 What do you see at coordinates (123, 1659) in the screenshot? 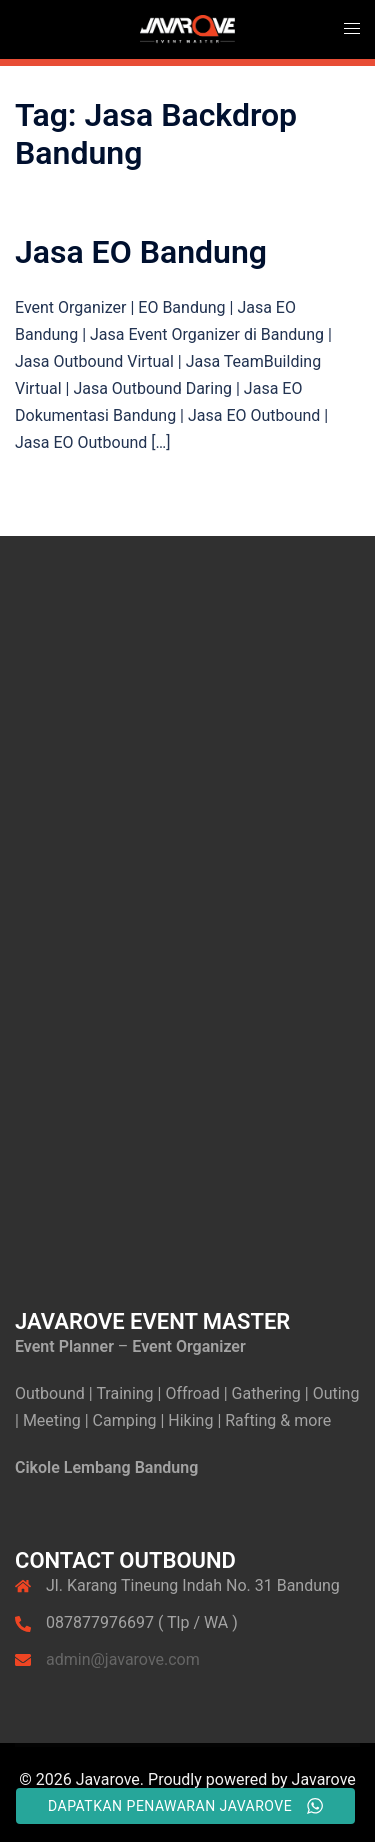
I see `admin@javarove.com` at bounding box center [123, 1659].